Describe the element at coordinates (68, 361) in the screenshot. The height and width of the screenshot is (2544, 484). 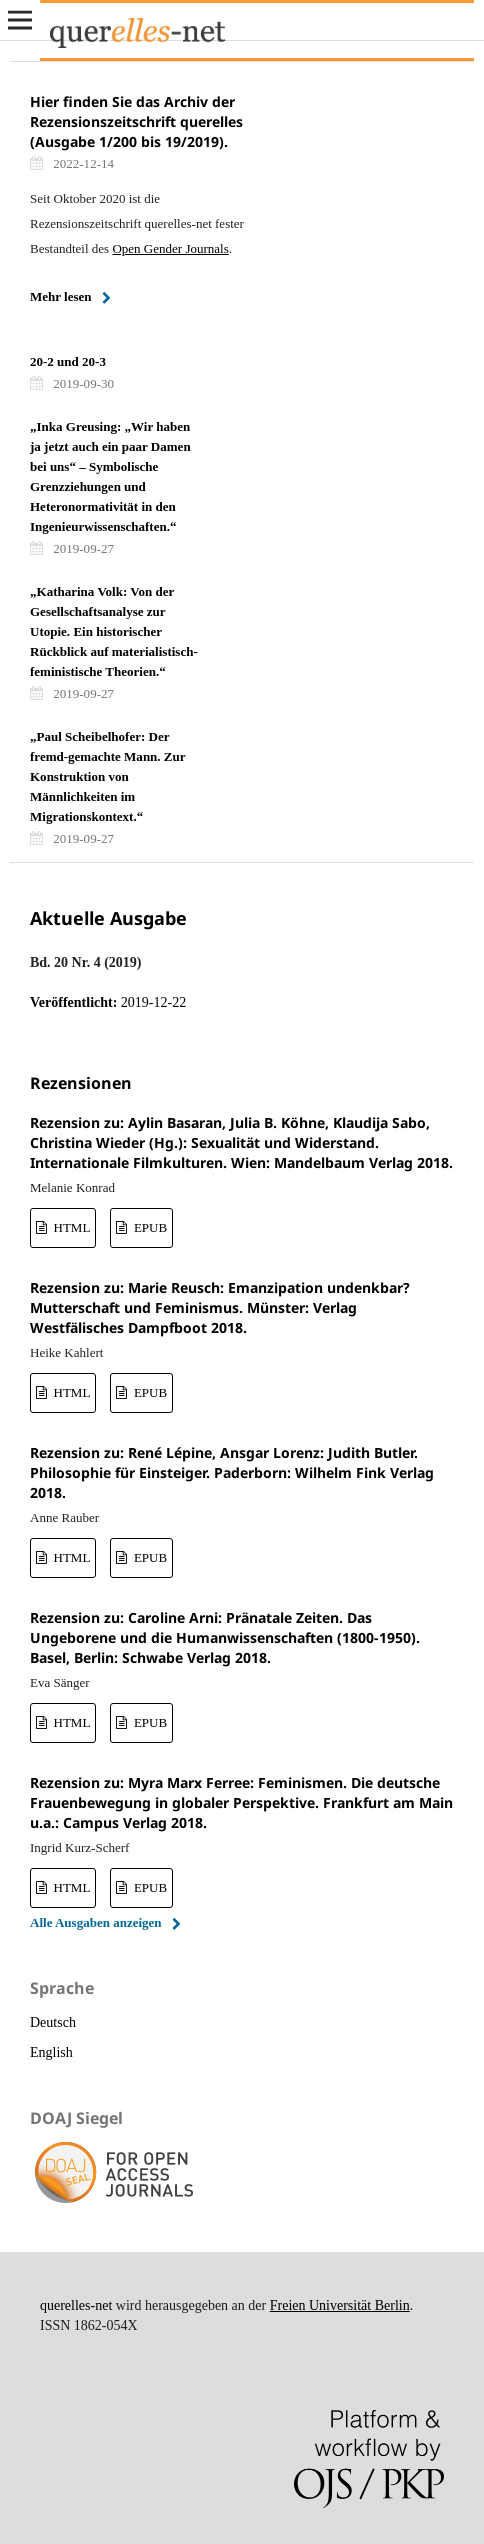
I see `20-2 und 20-3` at that location.